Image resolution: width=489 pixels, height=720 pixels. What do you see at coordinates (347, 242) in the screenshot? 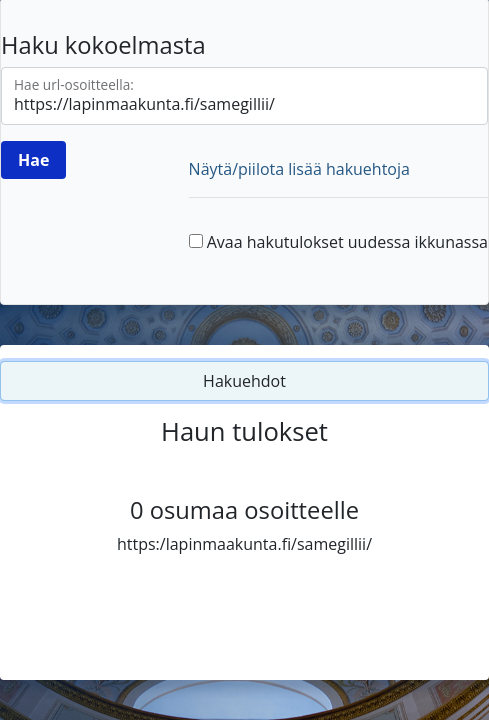
I see `Avaa hakutulokset uudessa ikkunassa` at bounding box center [347, 242].